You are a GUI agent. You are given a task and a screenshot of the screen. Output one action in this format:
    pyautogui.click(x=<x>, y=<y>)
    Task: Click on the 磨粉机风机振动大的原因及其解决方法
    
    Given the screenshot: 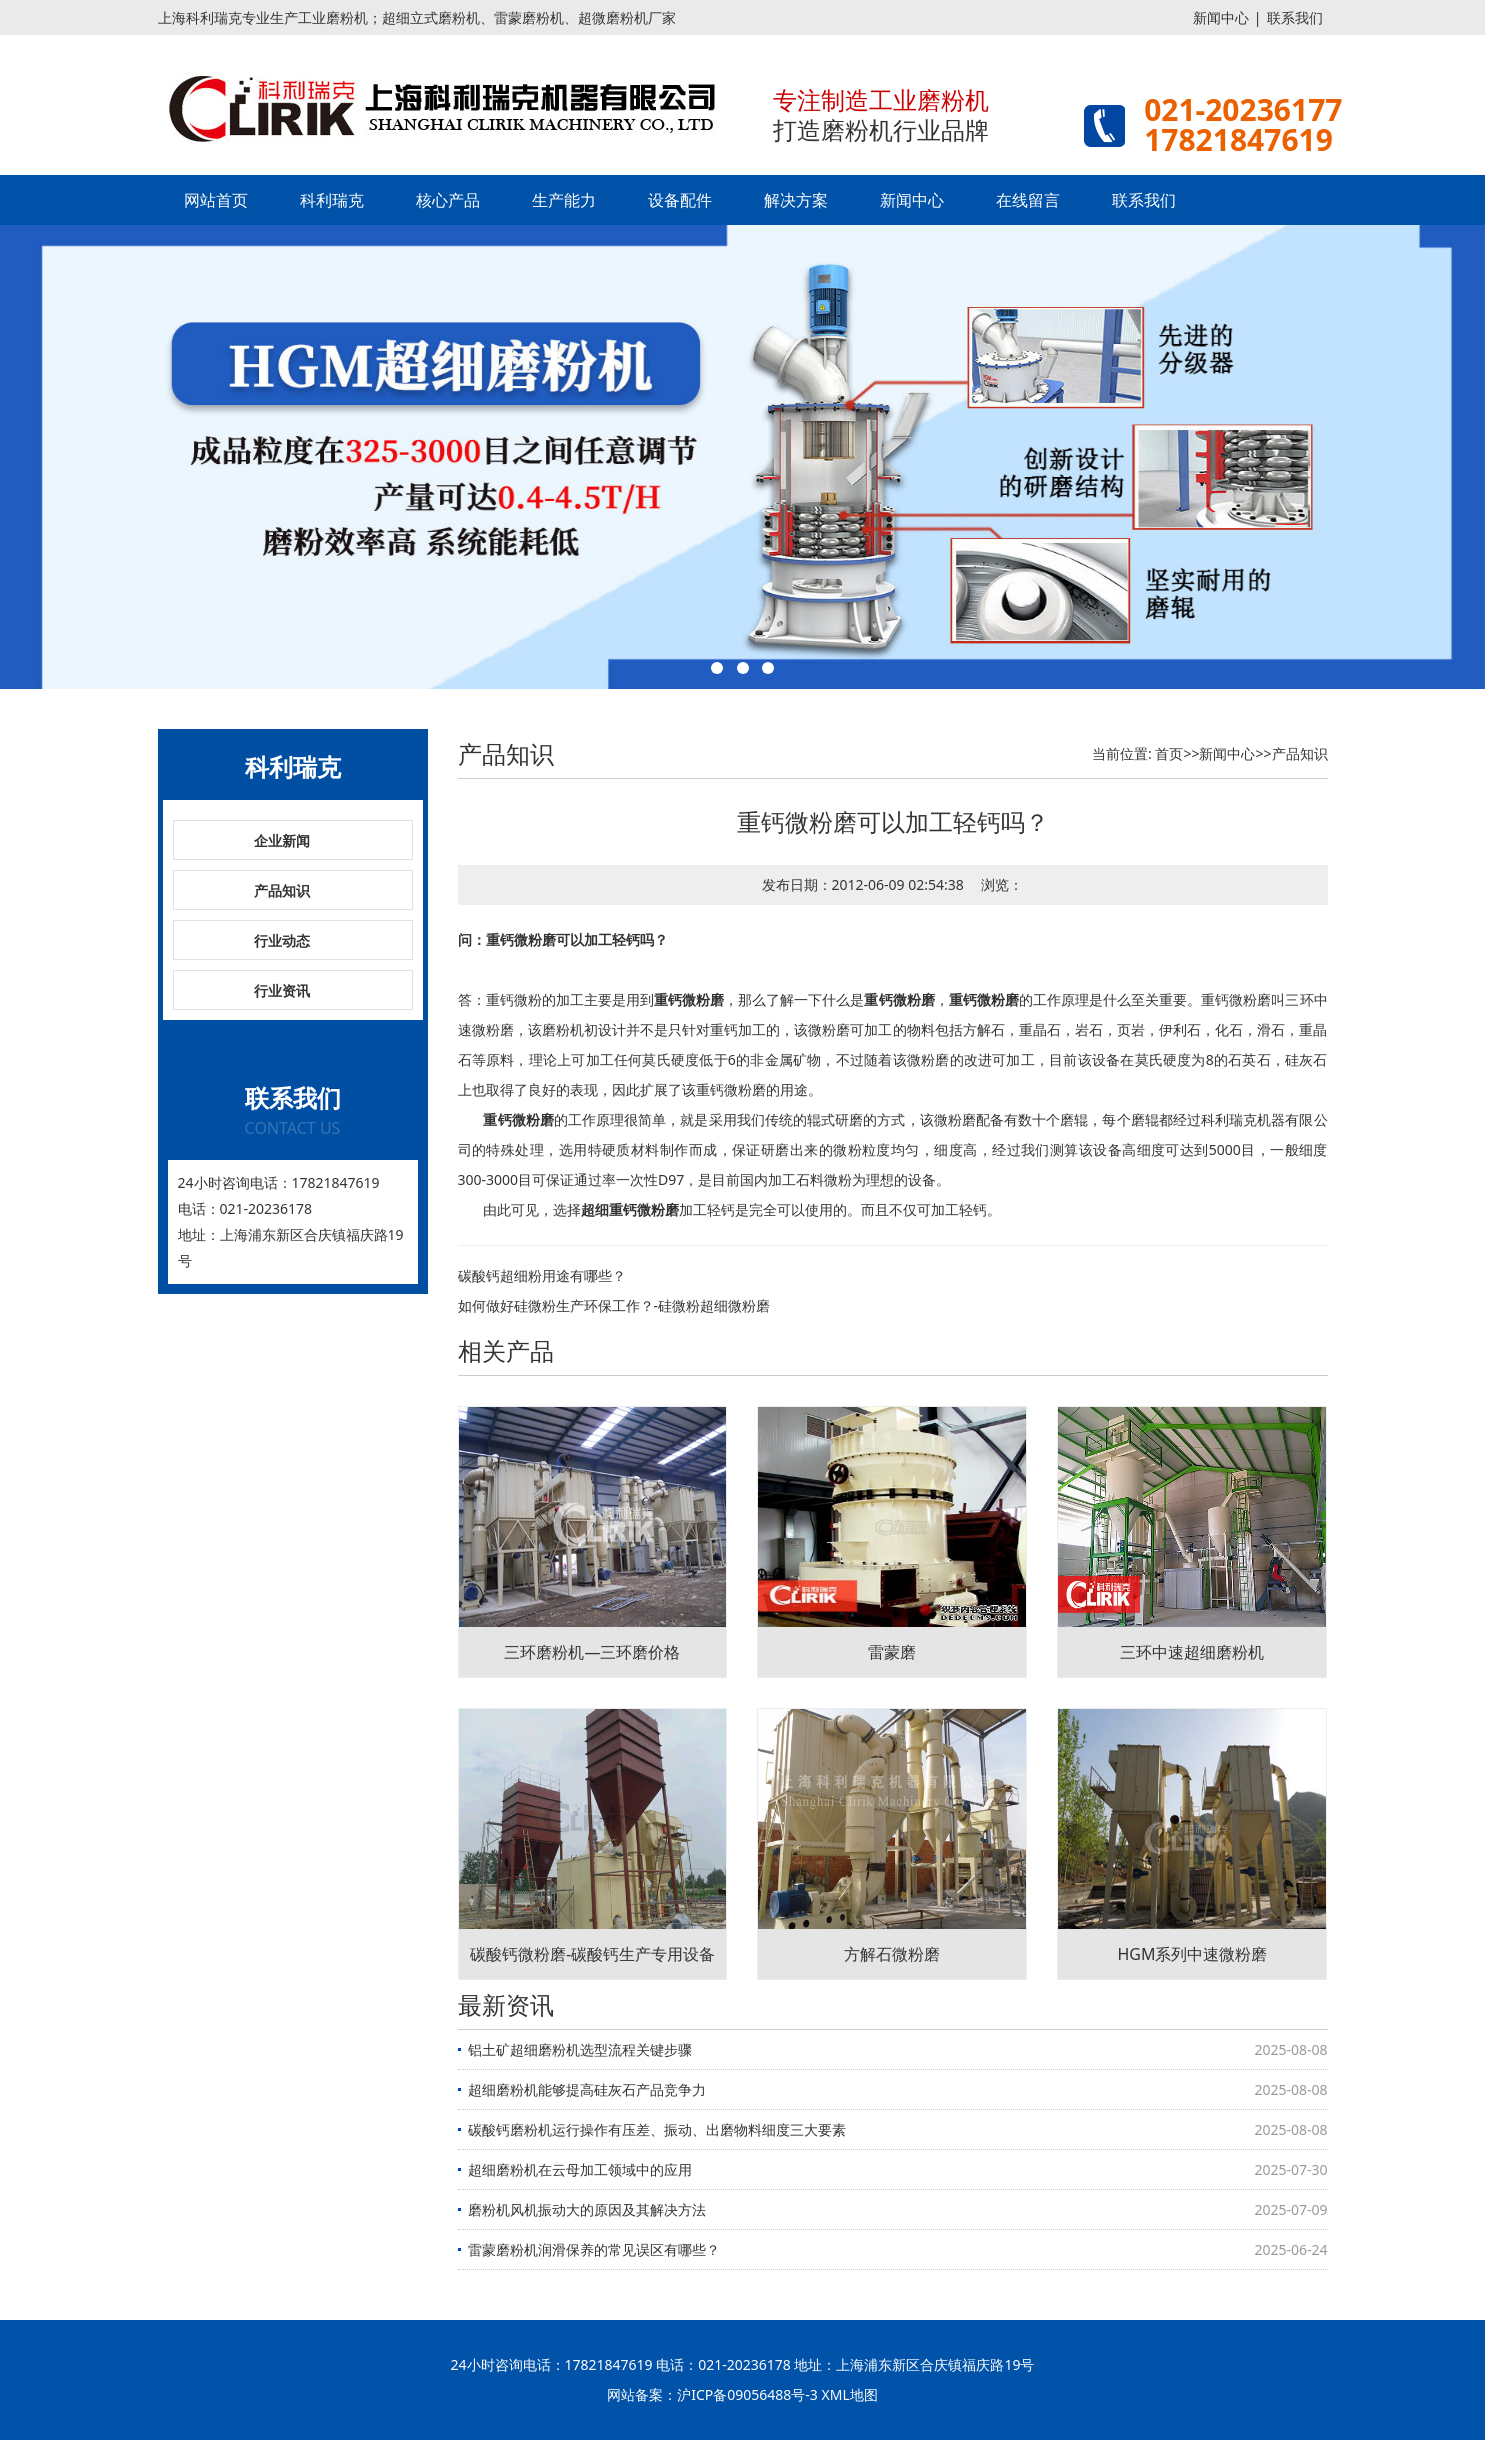 What is the action you would take?
    pyautogui.click(x=587, y=2209)
    